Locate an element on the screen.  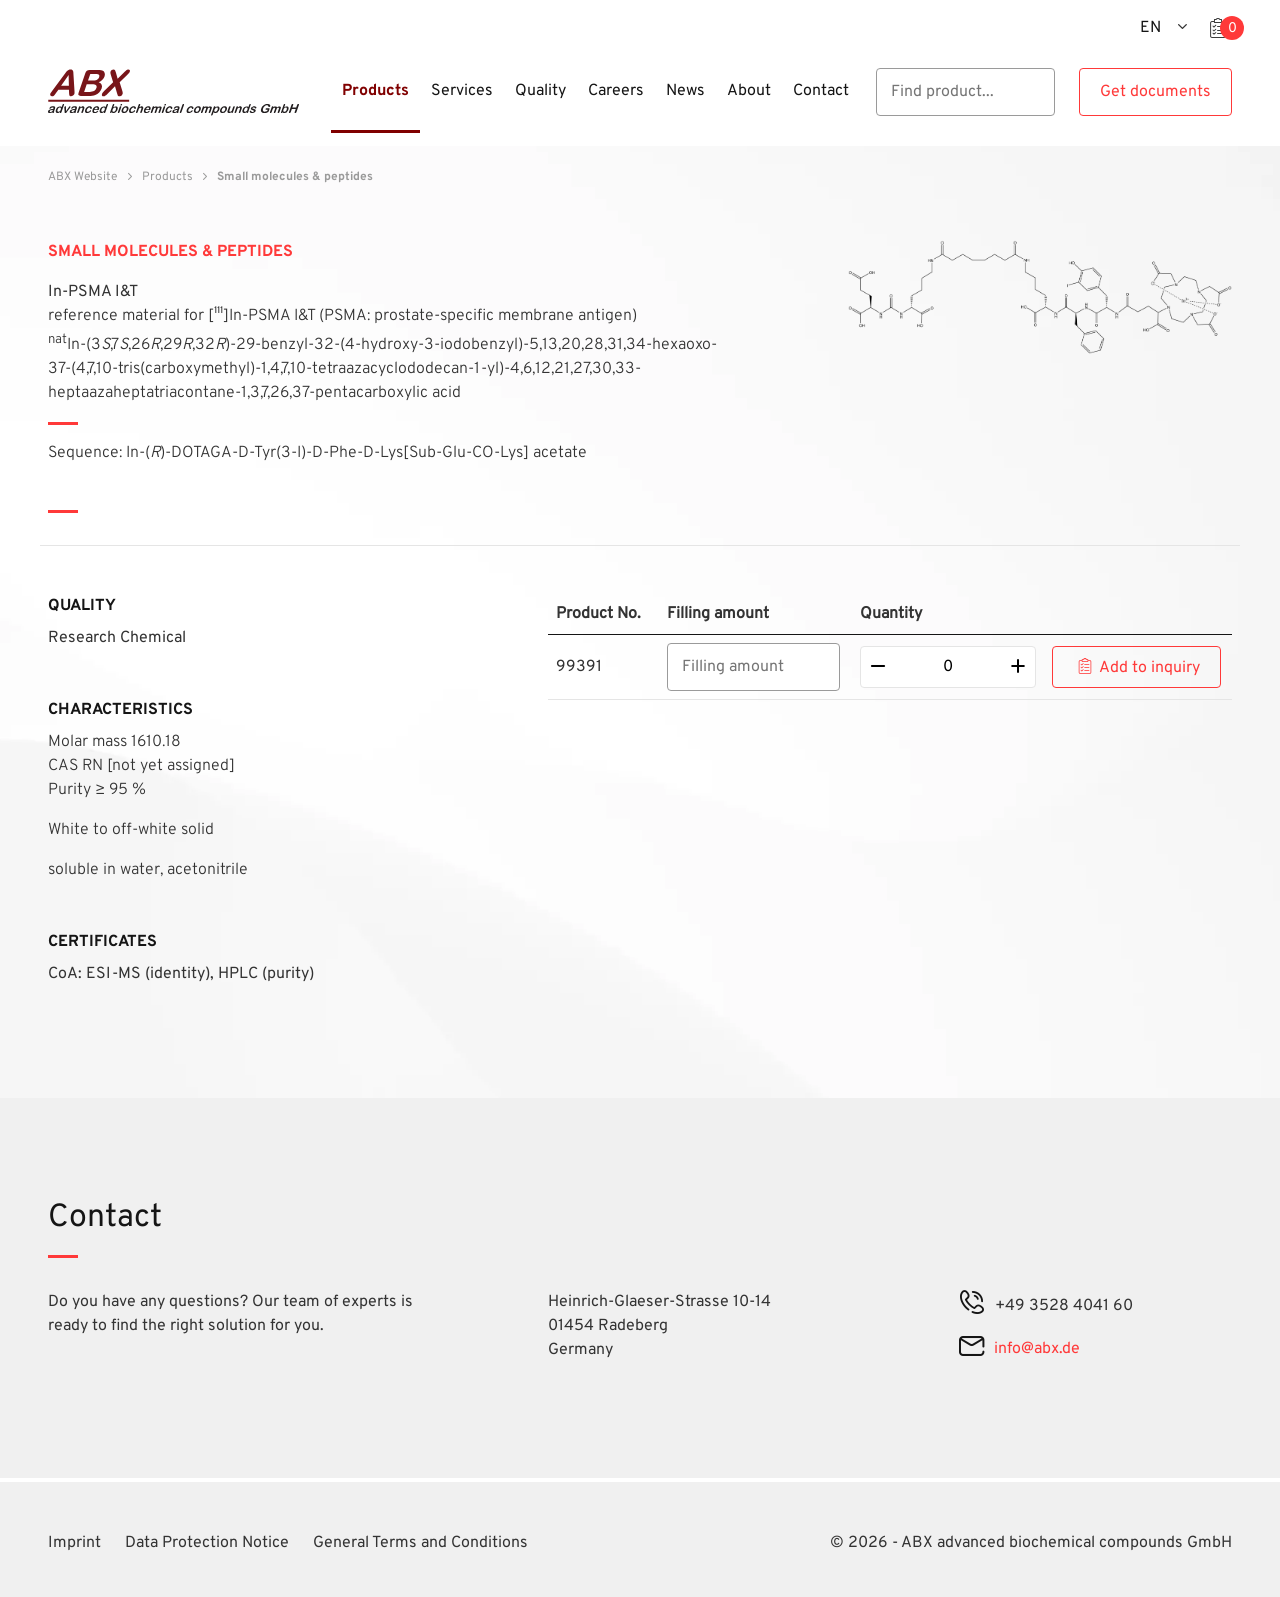
[Menu] is located at coordinates (325, 103).